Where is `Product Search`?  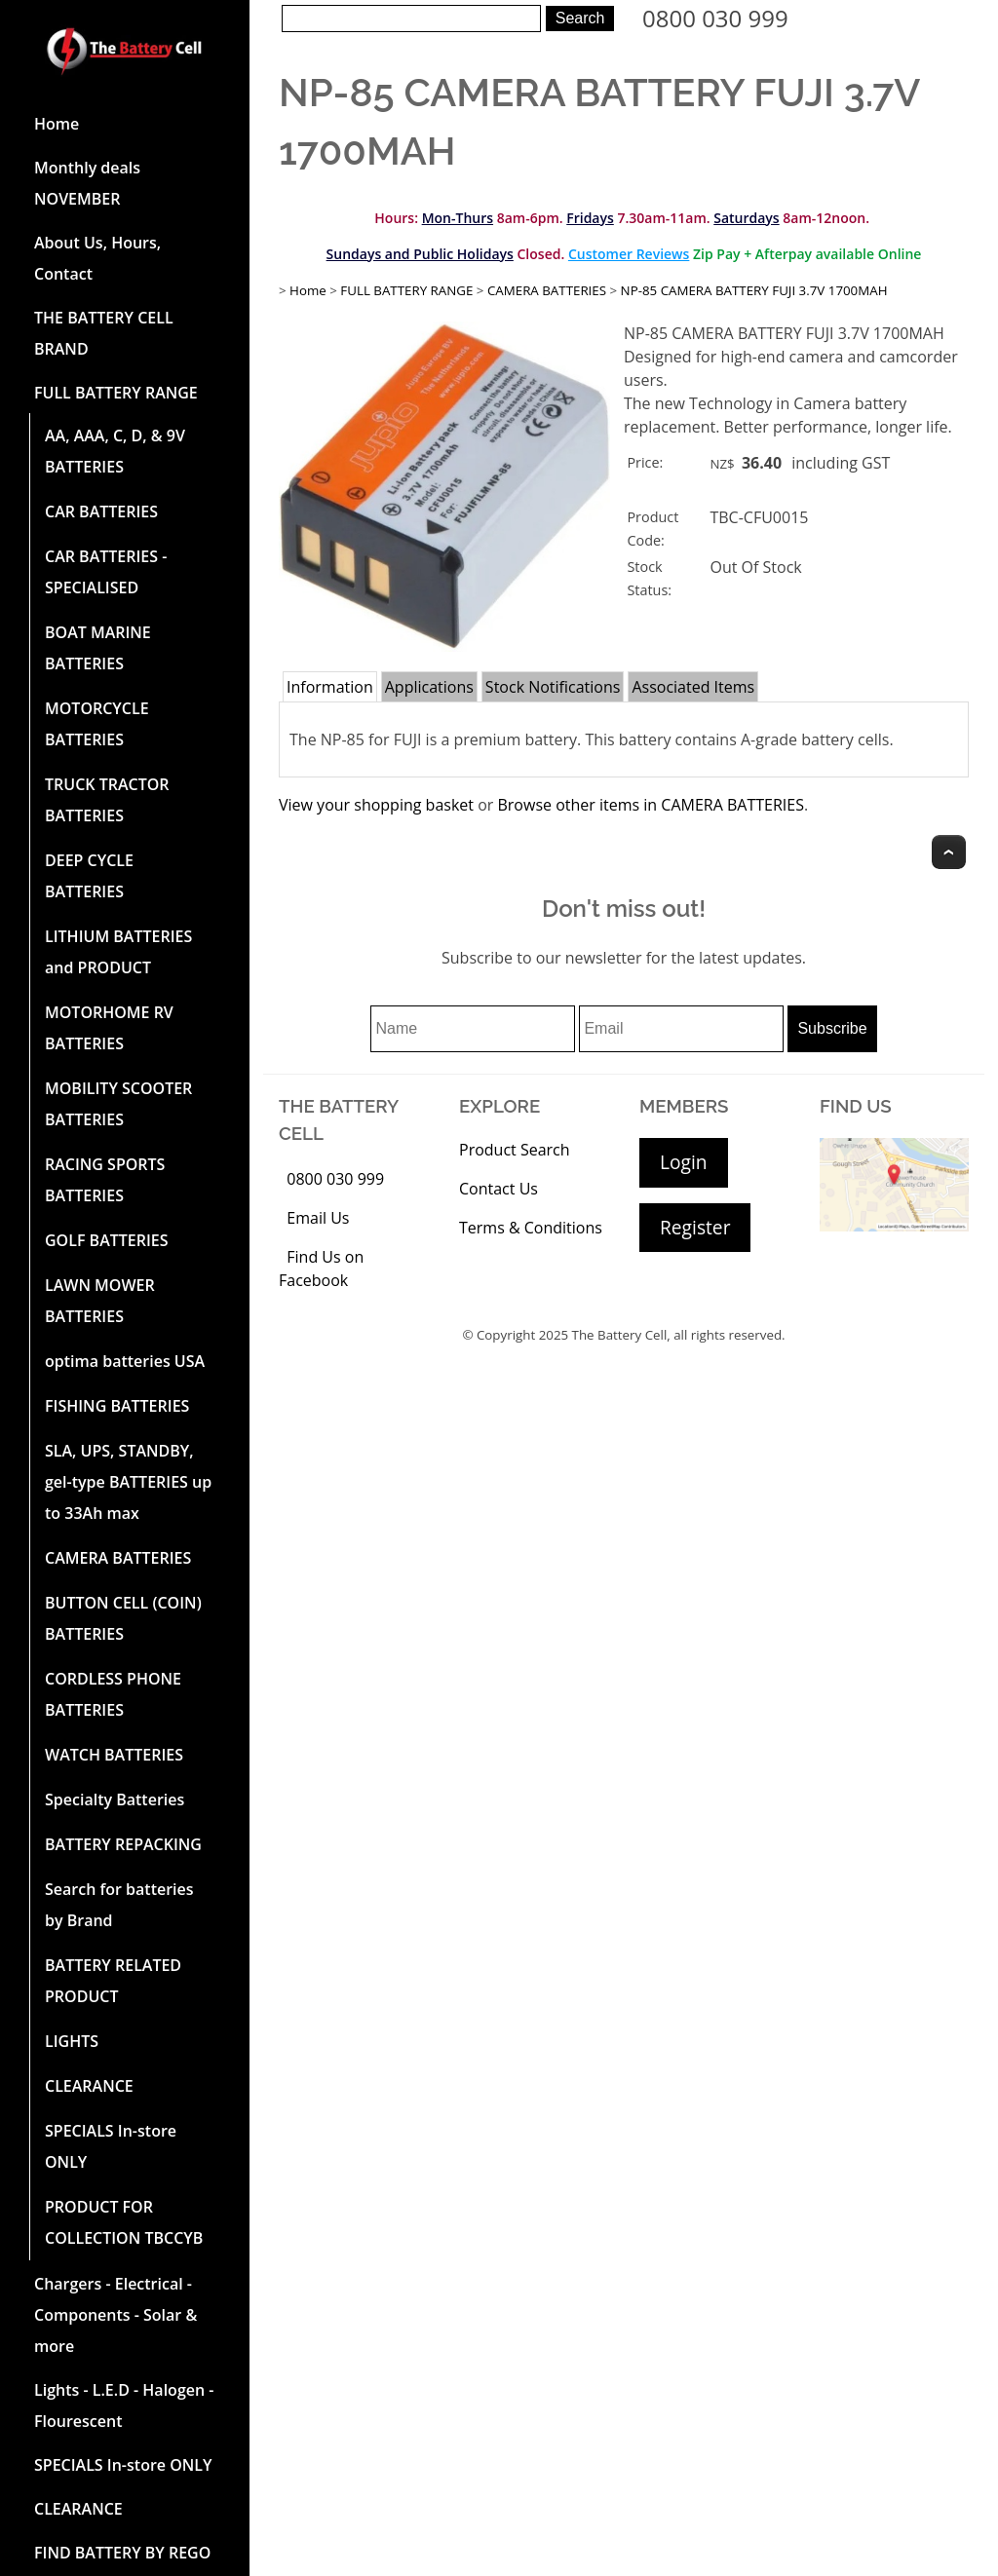 Product Search is located at coordinates (514, 1149).